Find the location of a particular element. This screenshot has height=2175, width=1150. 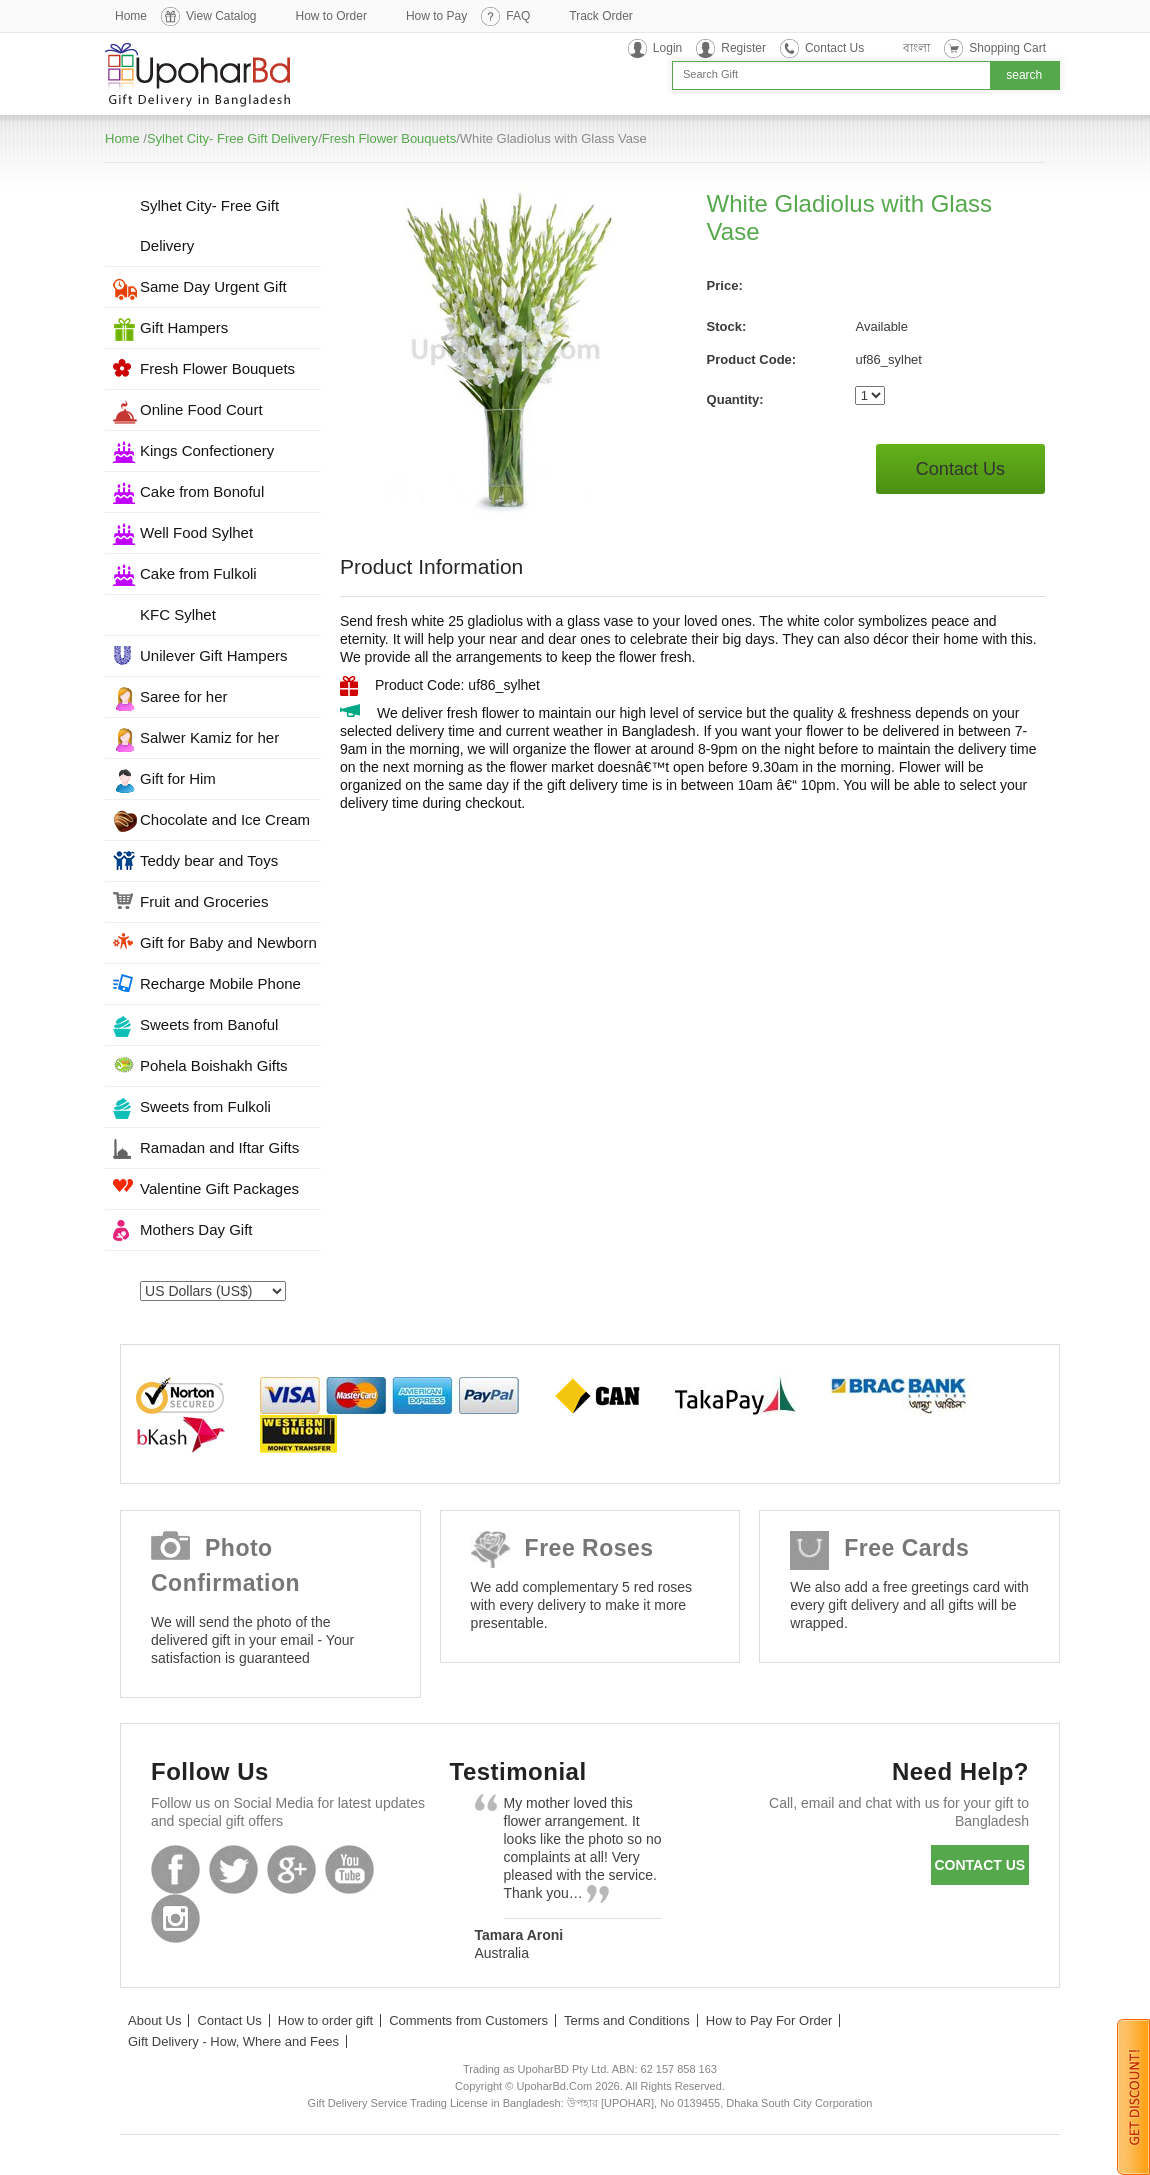

Fresh Flower Bouquets is located at coordinates (389, 138).